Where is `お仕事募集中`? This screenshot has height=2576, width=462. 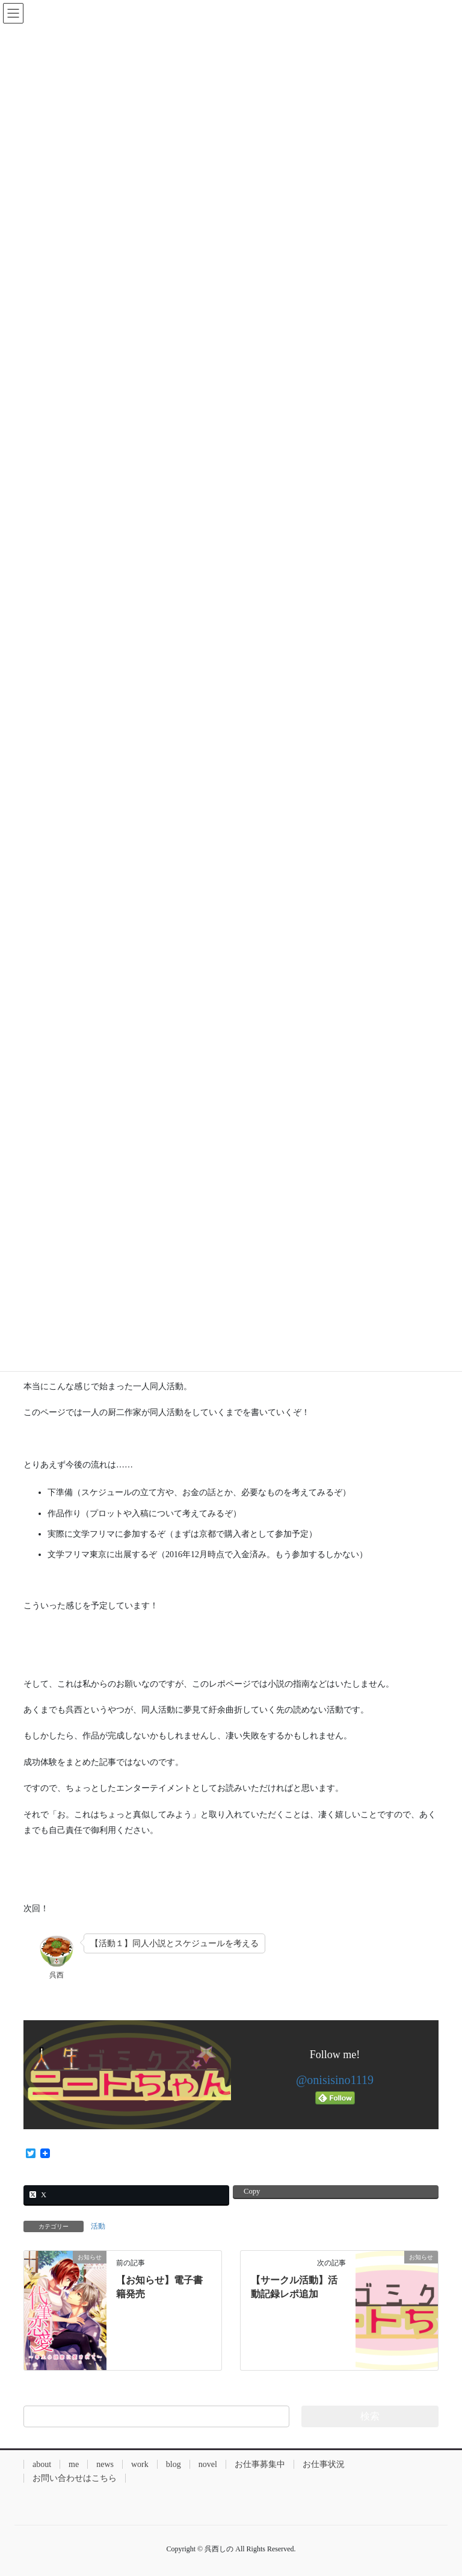 お仕事募集中 is located at coordinates (260, 2464).